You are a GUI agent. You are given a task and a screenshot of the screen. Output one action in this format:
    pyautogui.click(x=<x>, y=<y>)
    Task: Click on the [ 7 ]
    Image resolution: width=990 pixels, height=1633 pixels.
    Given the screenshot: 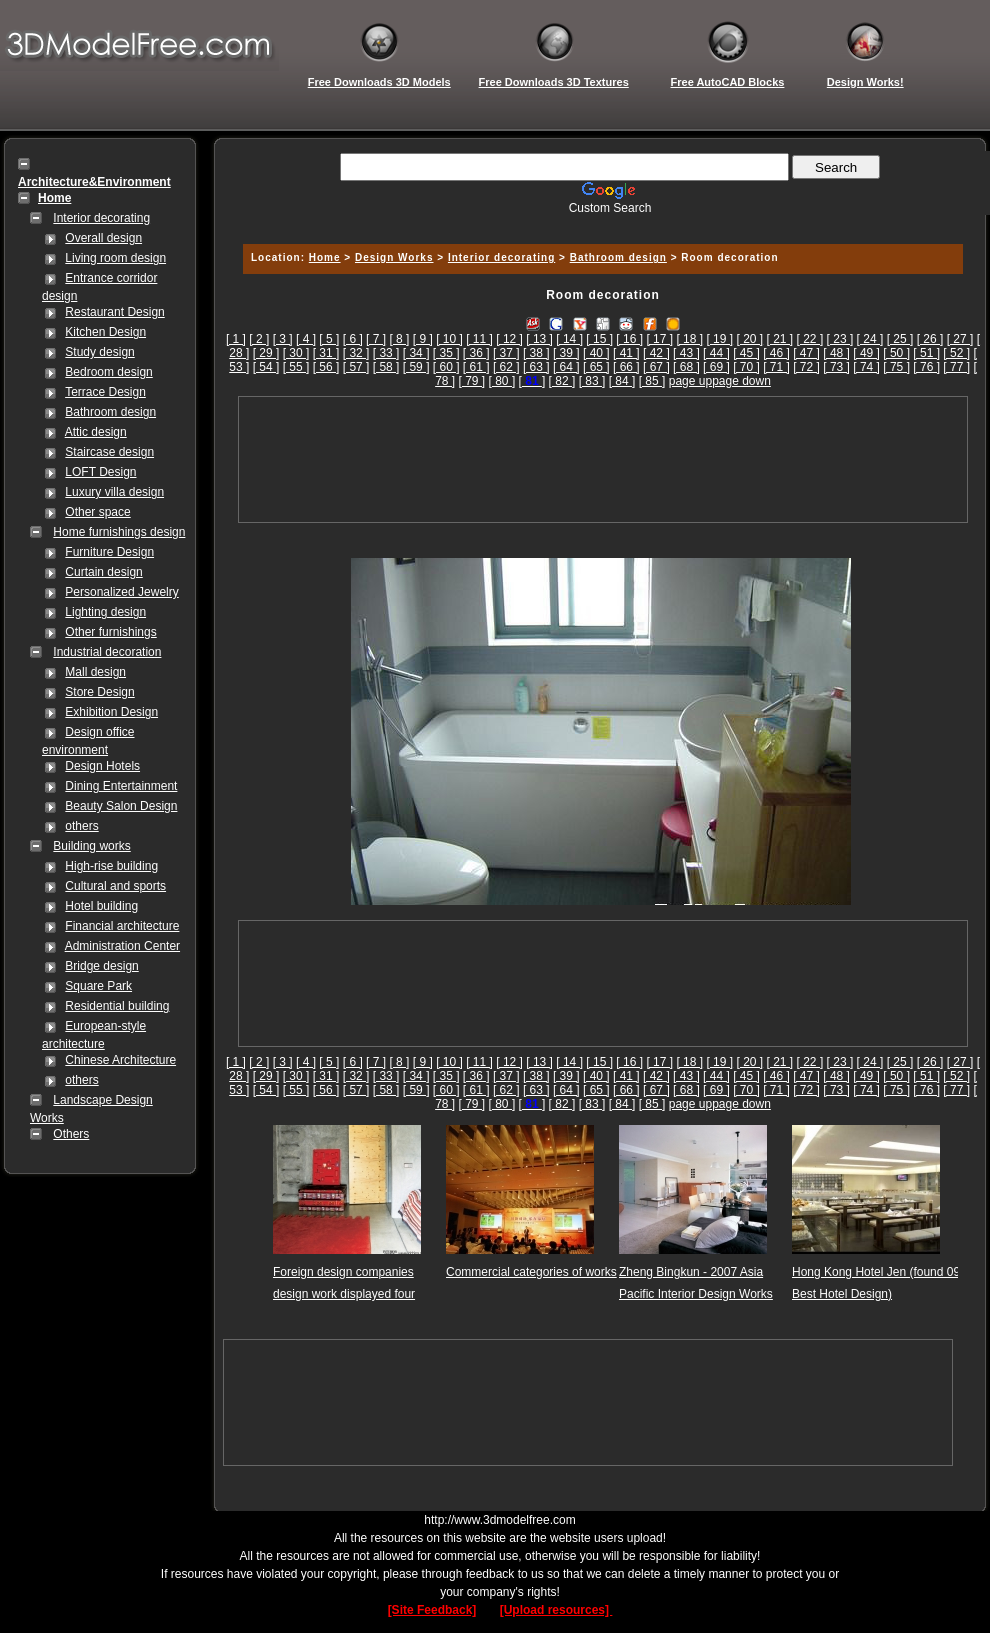 What is the action you would take?
    pyautogui.click(x=376, y=339)
    